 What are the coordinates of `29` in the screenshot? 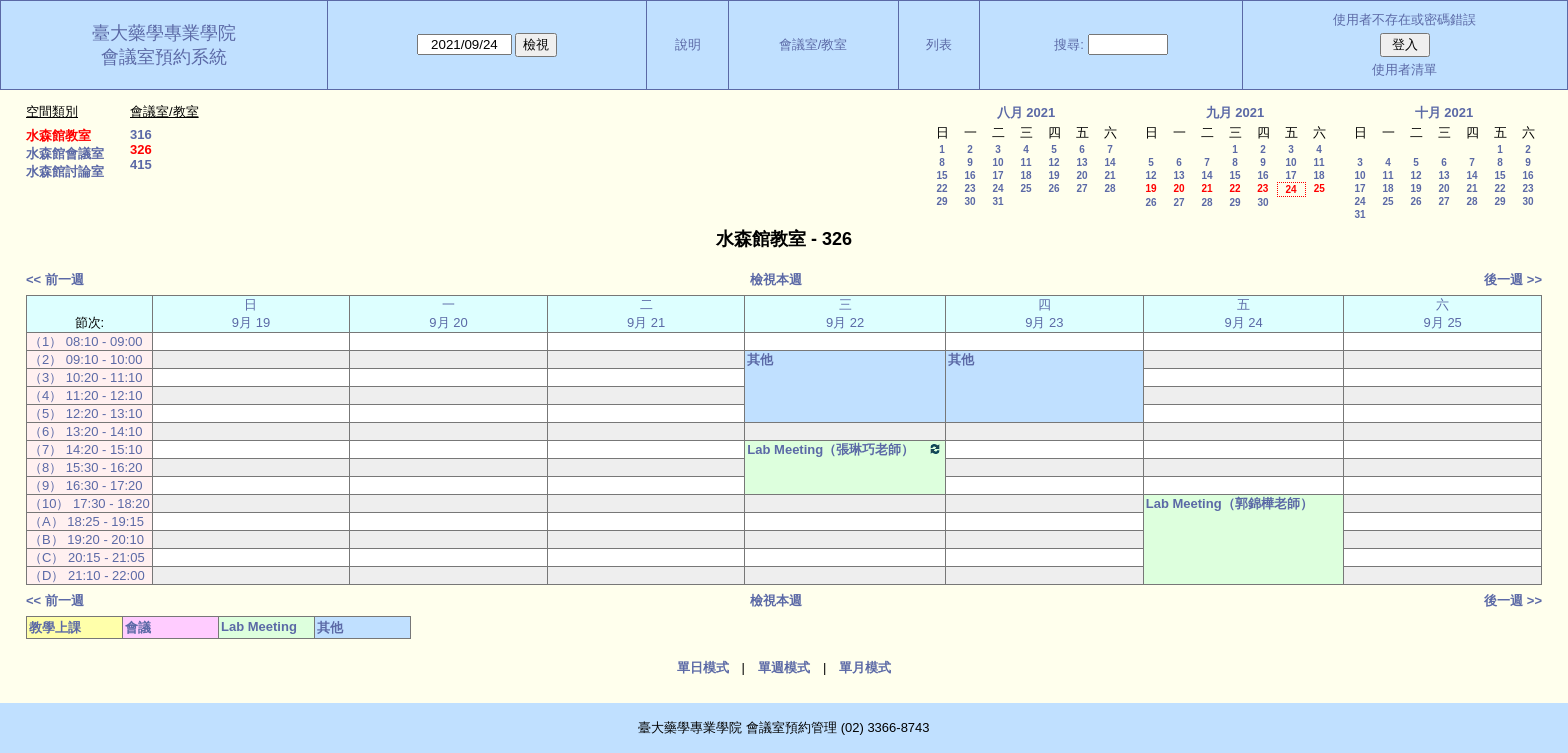 It's located at (941, 201).